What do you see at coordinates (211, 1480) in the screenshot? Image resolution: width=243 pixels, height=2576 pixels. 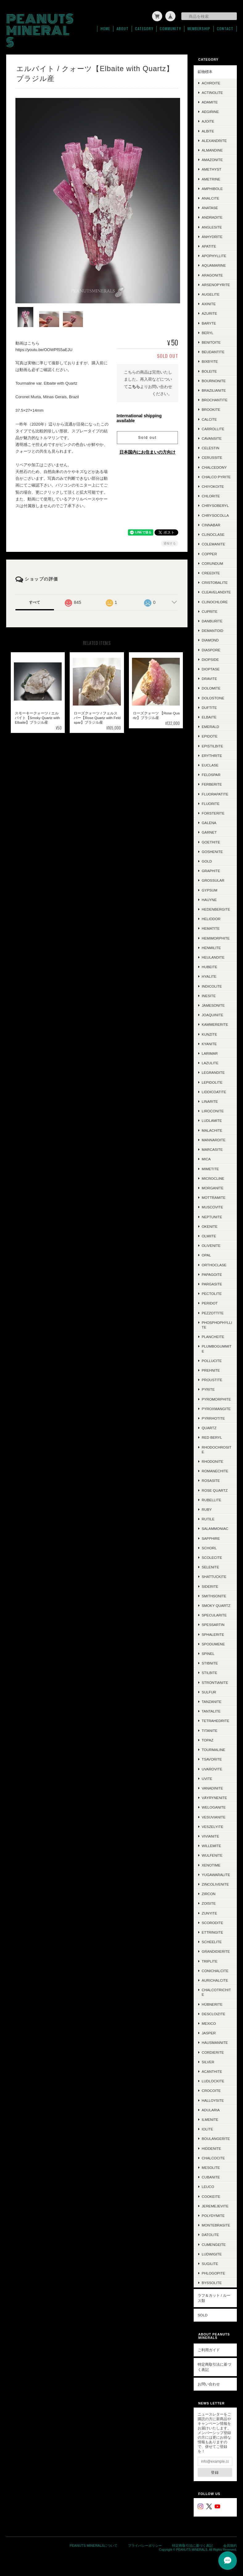 I see `Rosasite` at bounding box center [211, 1480].